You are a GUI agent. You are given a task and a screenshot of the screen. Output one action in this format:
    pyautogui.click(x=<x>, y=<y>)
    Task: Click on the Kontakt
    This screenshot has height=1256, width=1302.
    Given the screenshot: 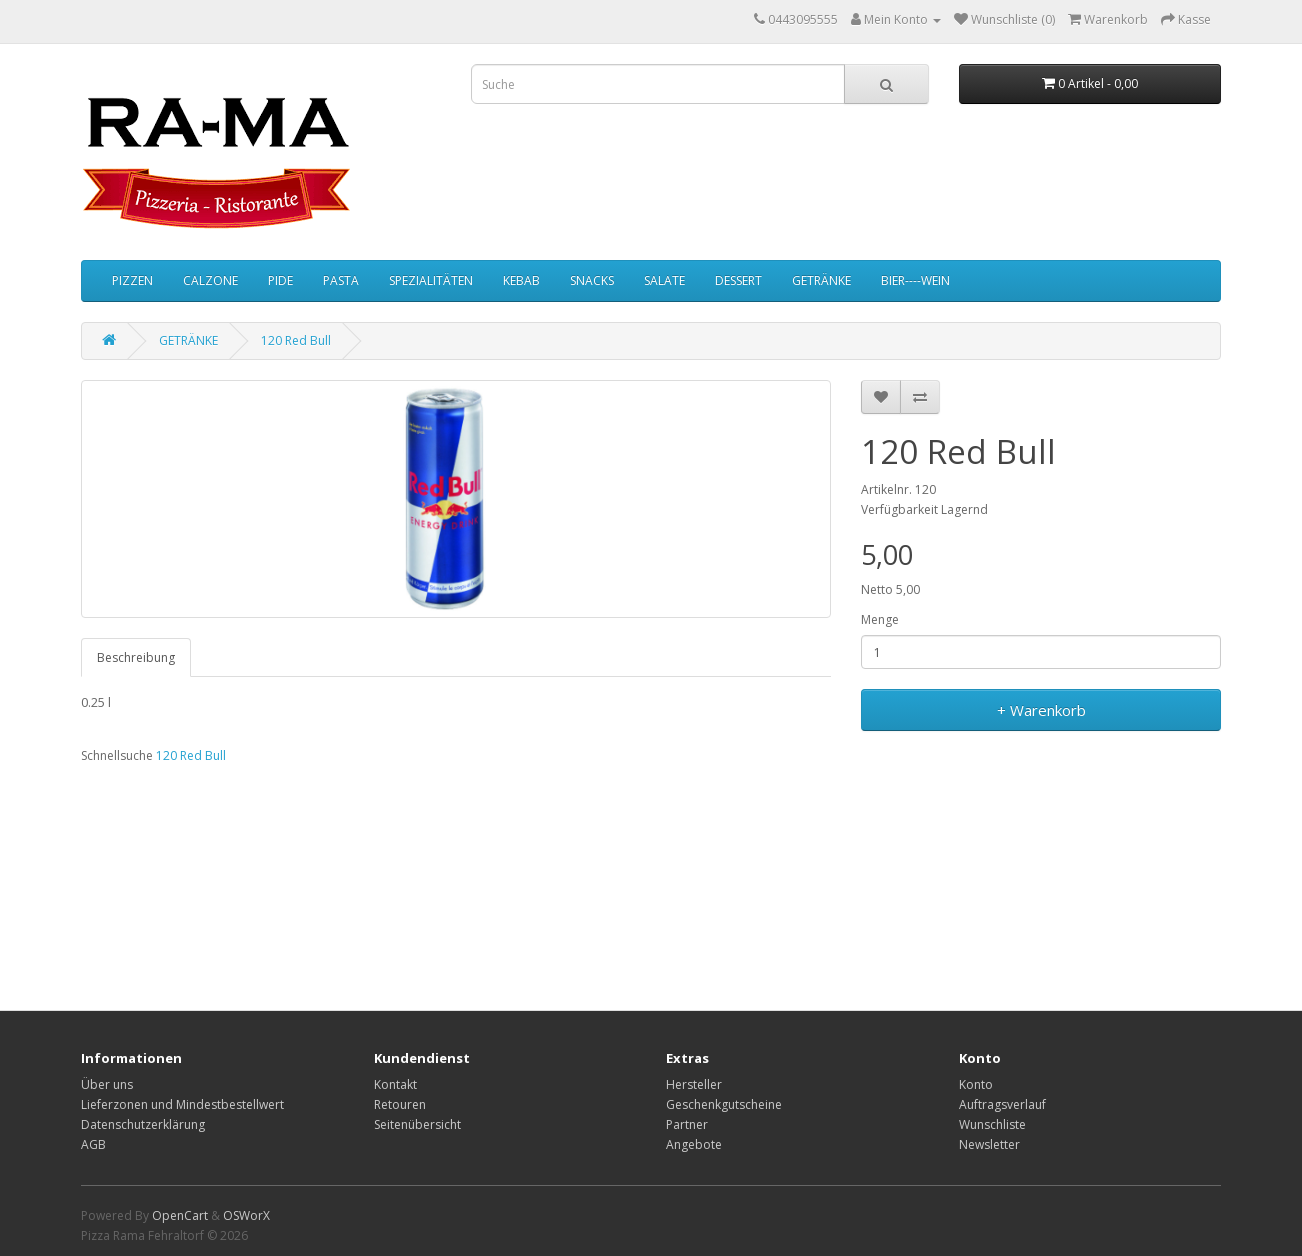 What is the action you would take?
    pyautogui.click(x=395, y=1084)
    